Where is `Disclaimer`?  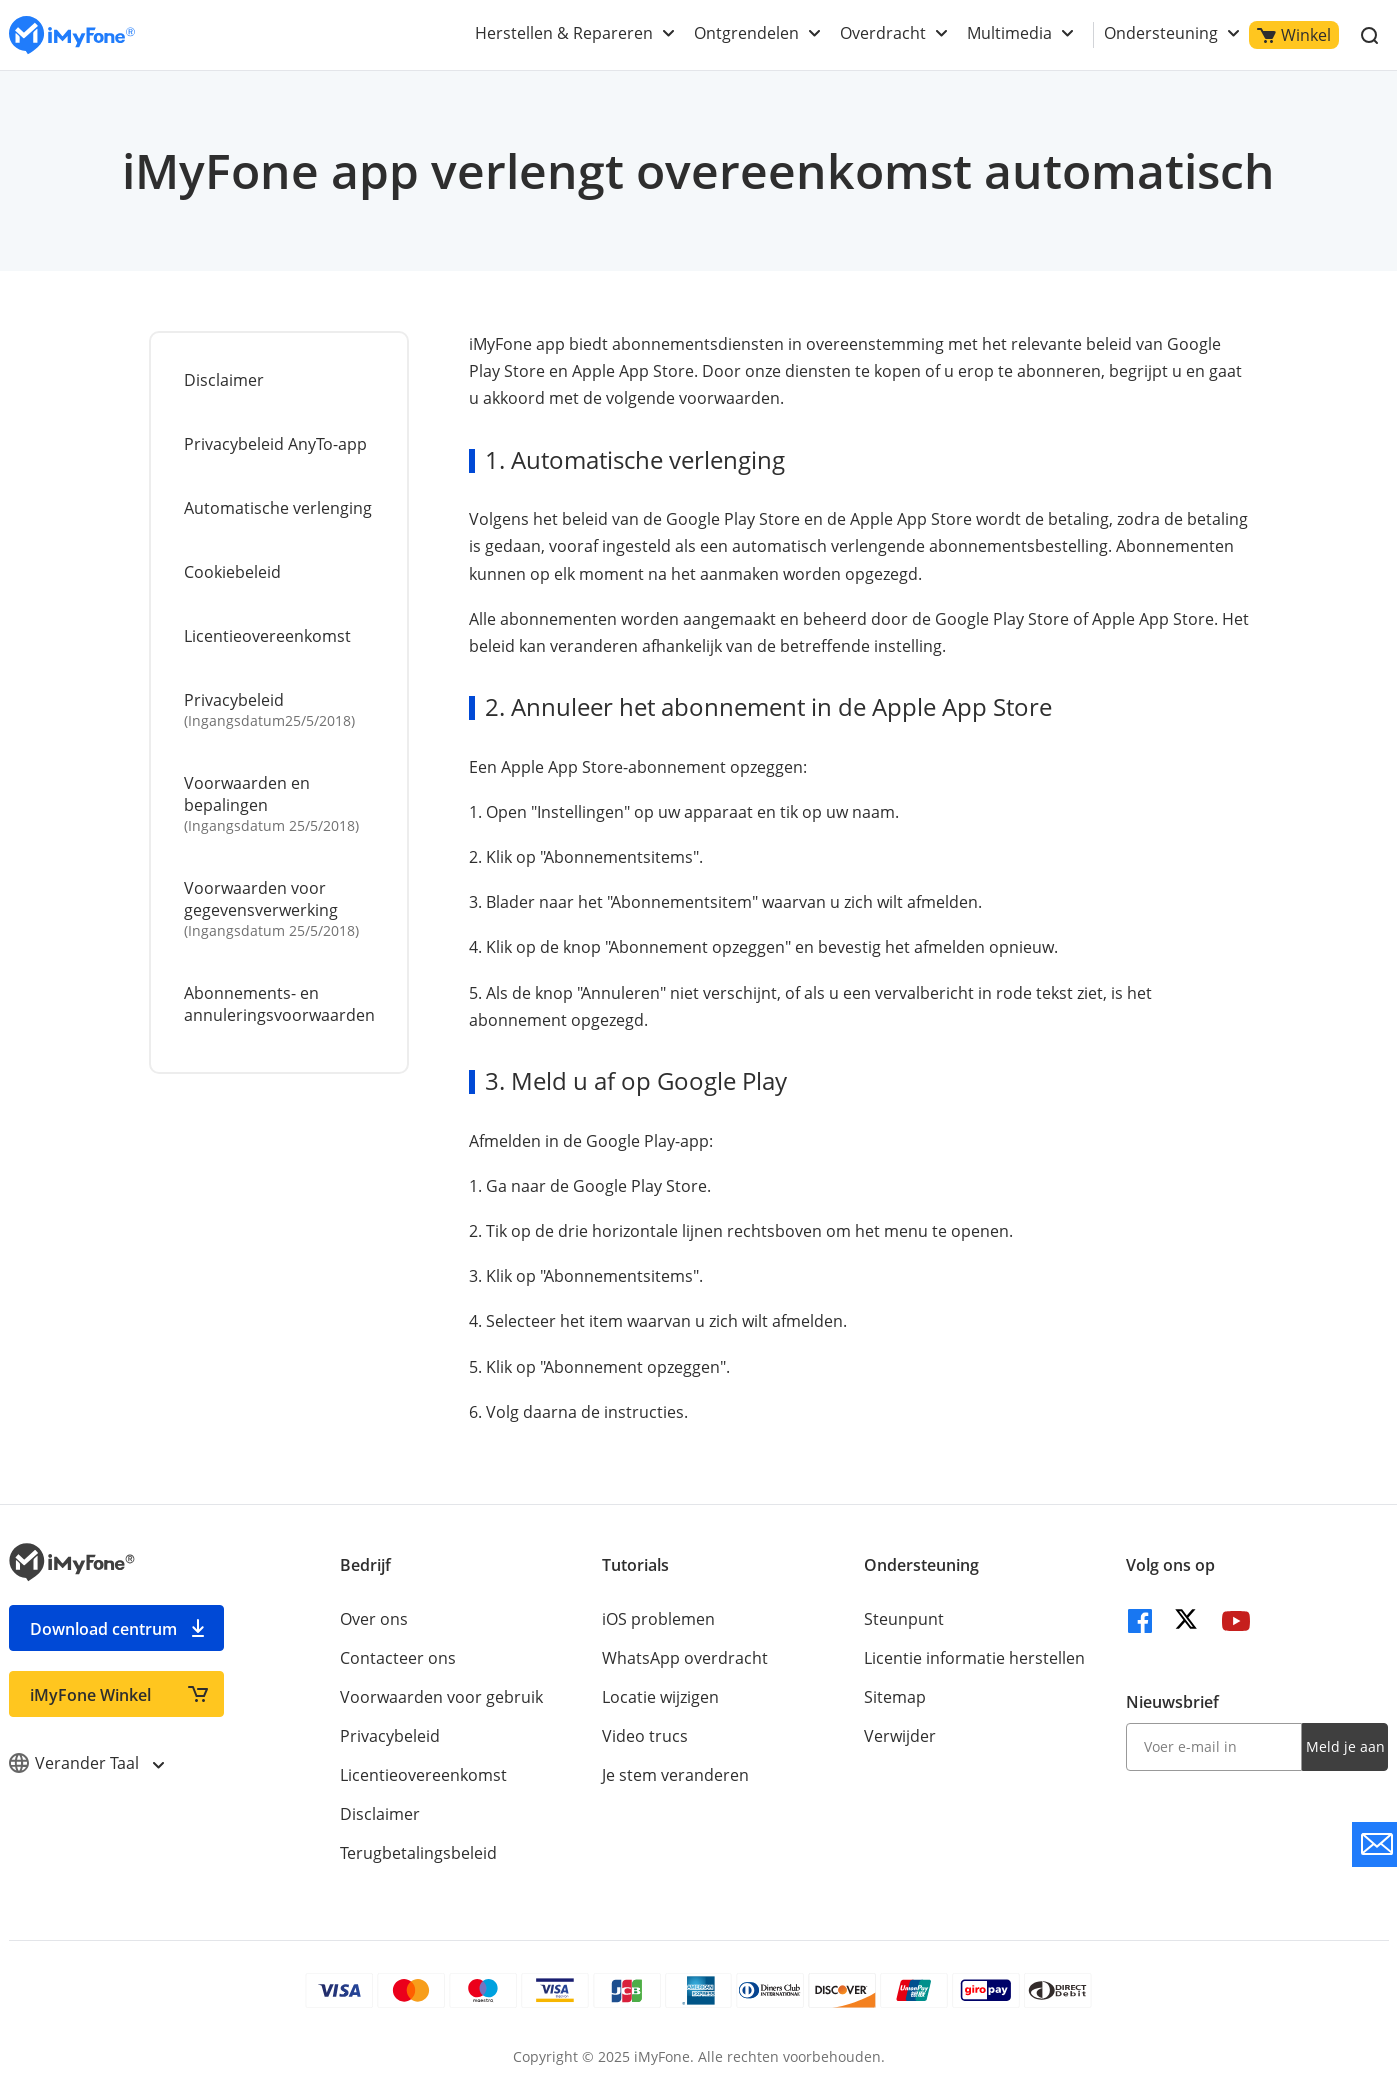 Disclaimer is located at coordinates (224, 380).